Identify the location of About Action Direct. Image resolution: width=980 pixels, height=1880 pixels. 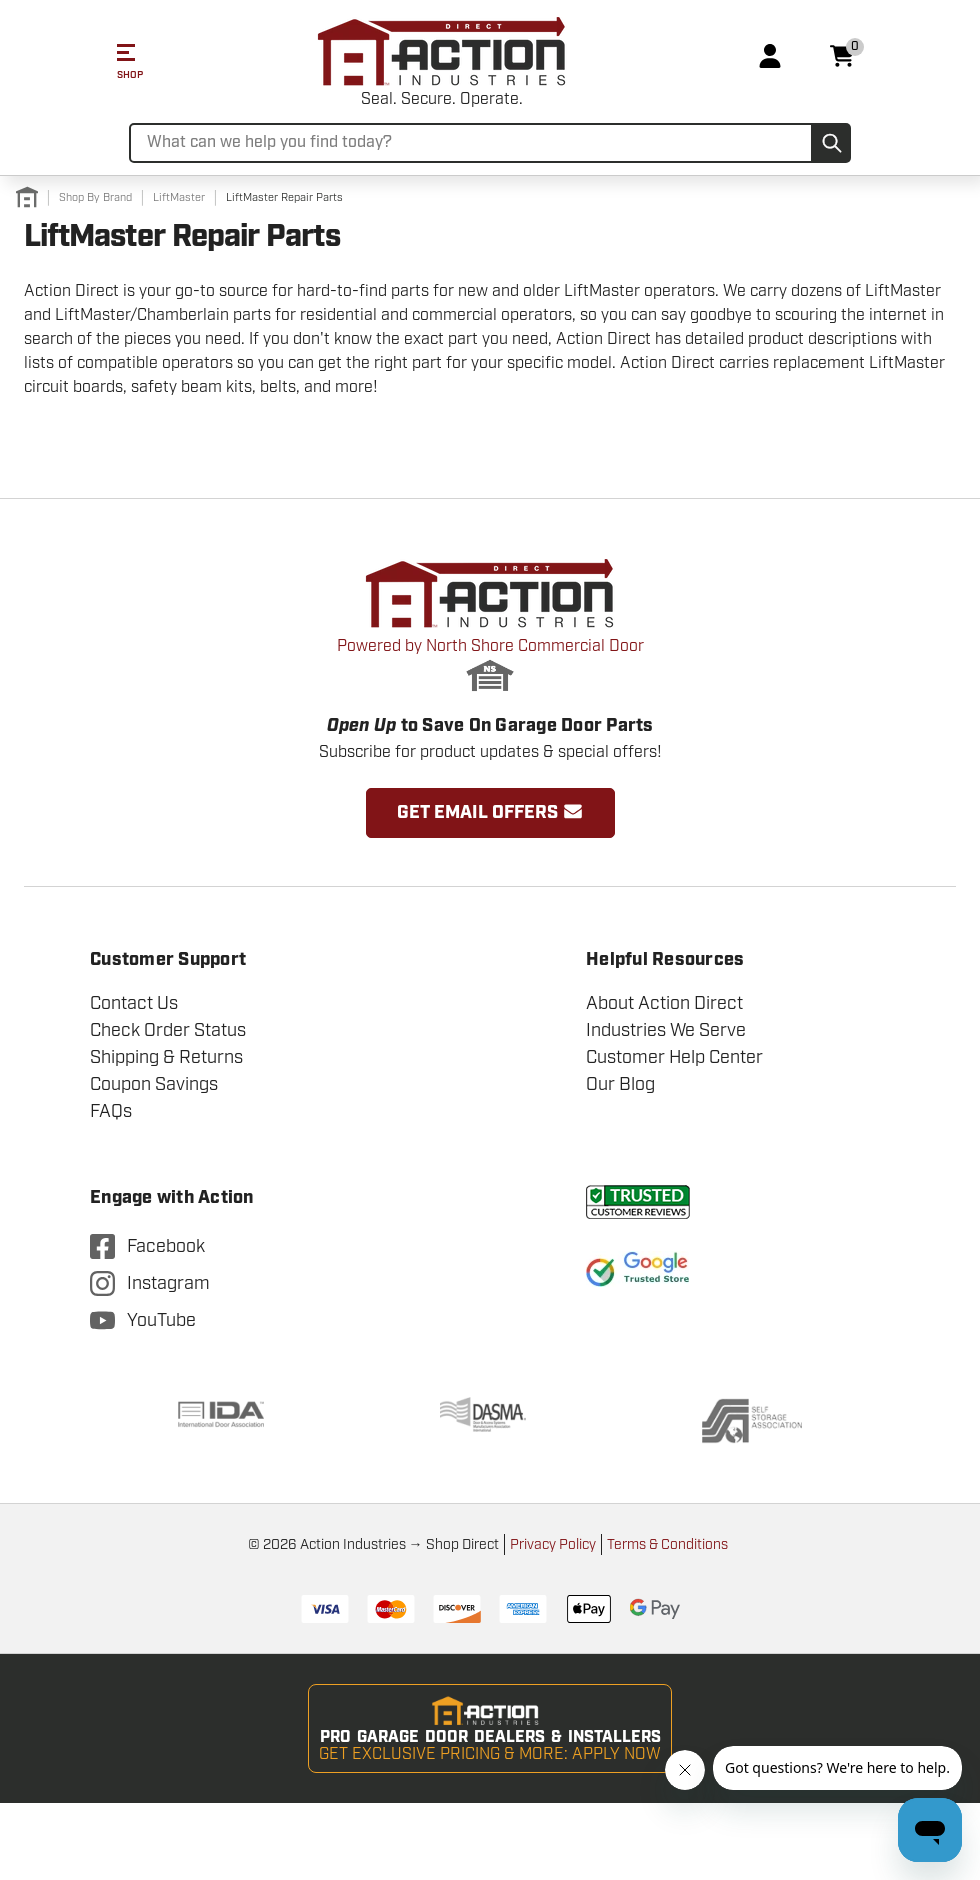
(664, 1003).